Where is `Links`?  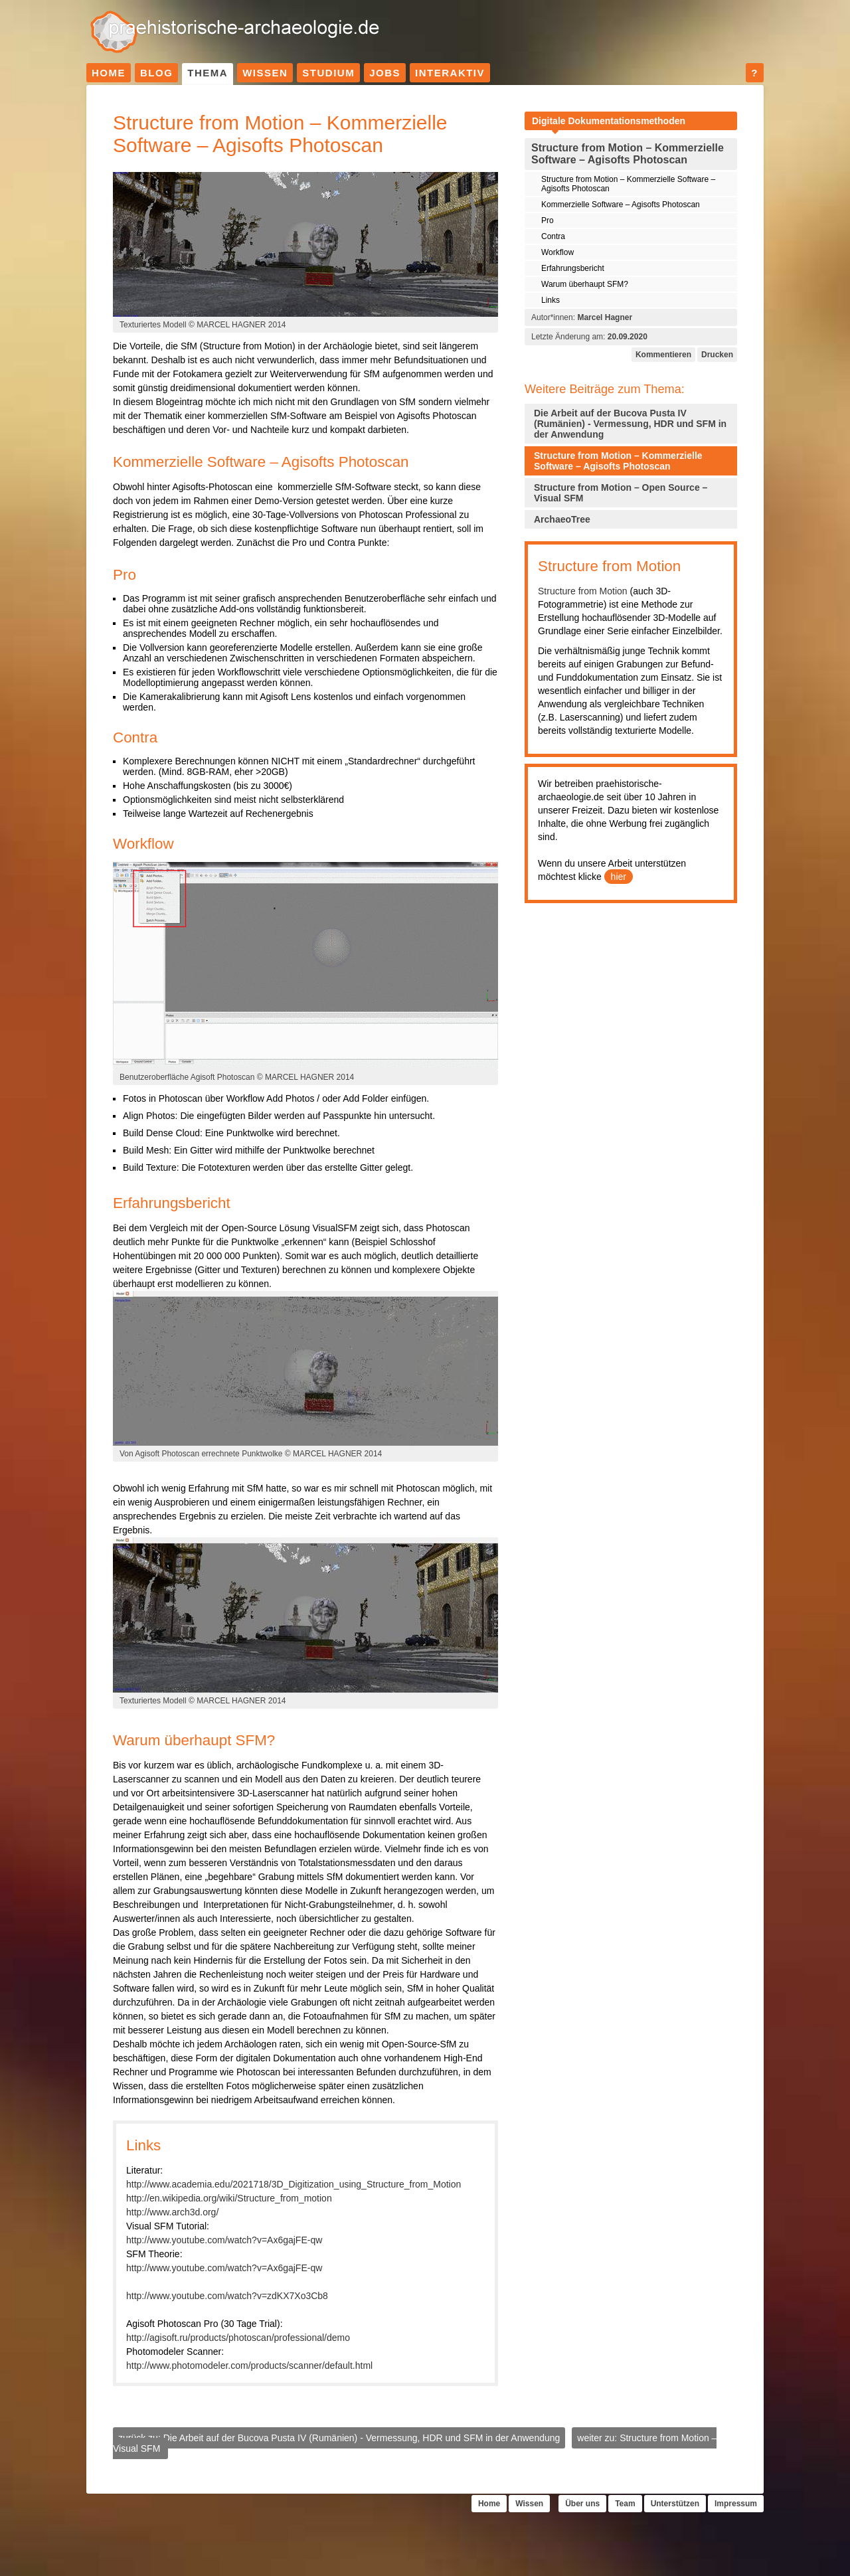 Links is located at coordinates (550, 300).